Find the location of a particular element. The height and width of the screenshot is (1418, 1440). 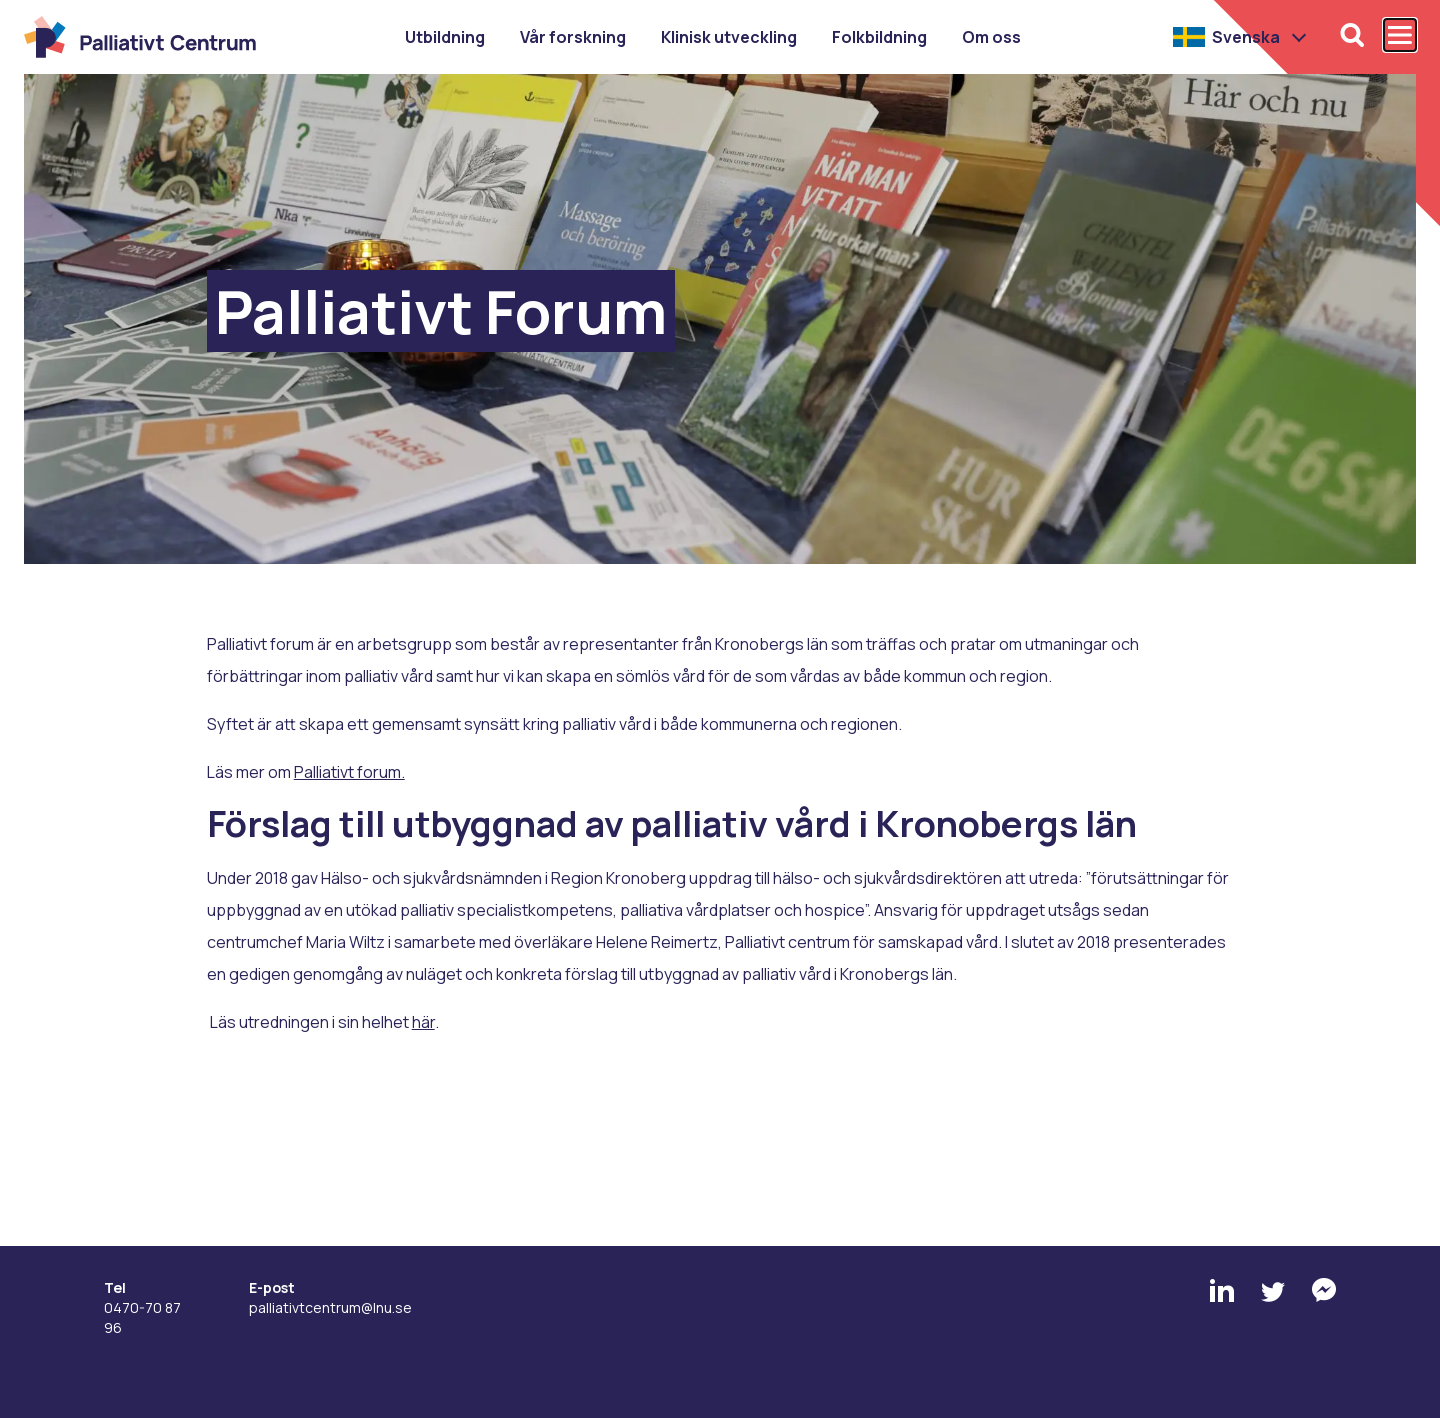

Folkbildning is located at coordinates (879, 37).